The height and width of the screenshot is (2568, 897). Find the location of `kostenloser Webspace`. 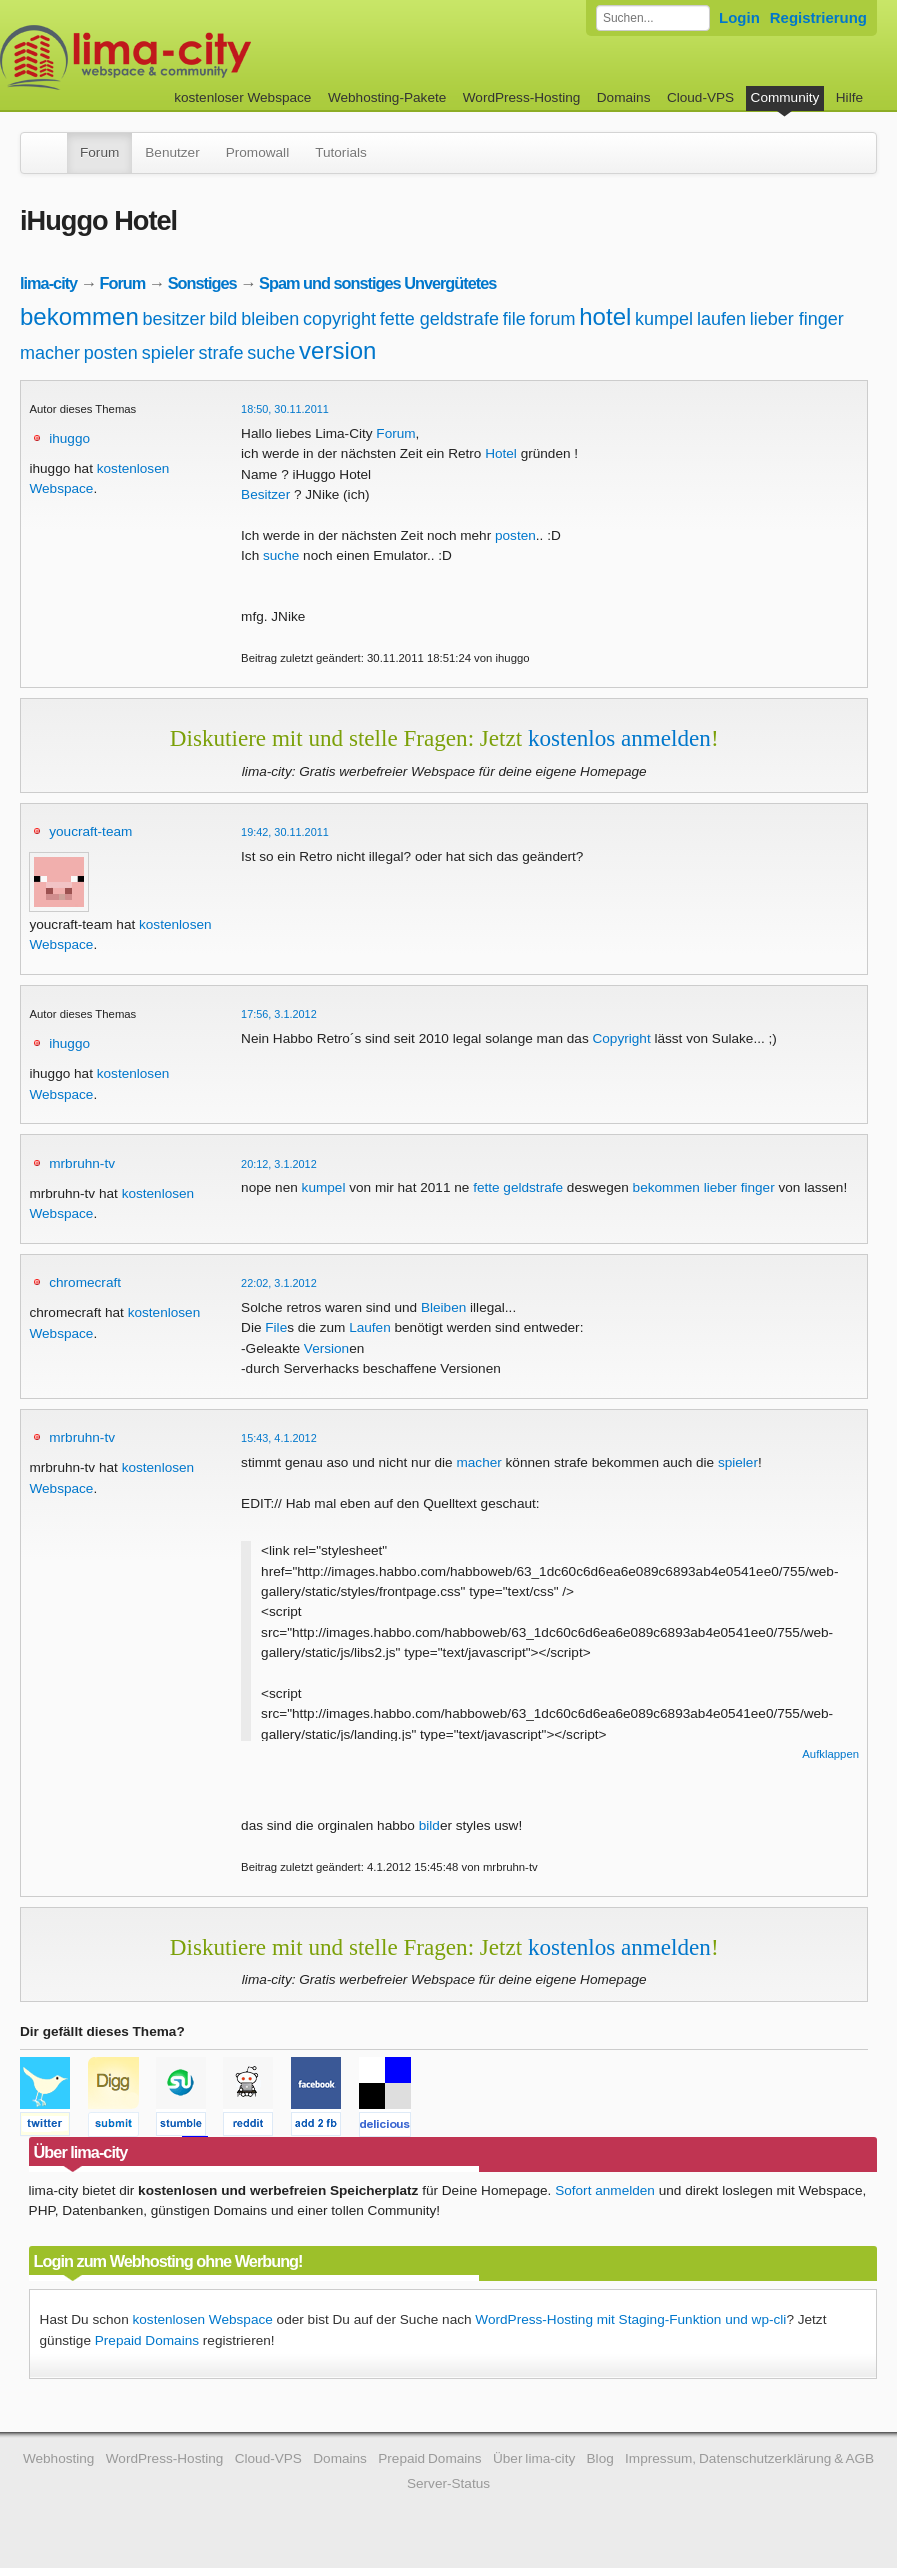

kostenloser Webspace is located at coordinates (242, 97).